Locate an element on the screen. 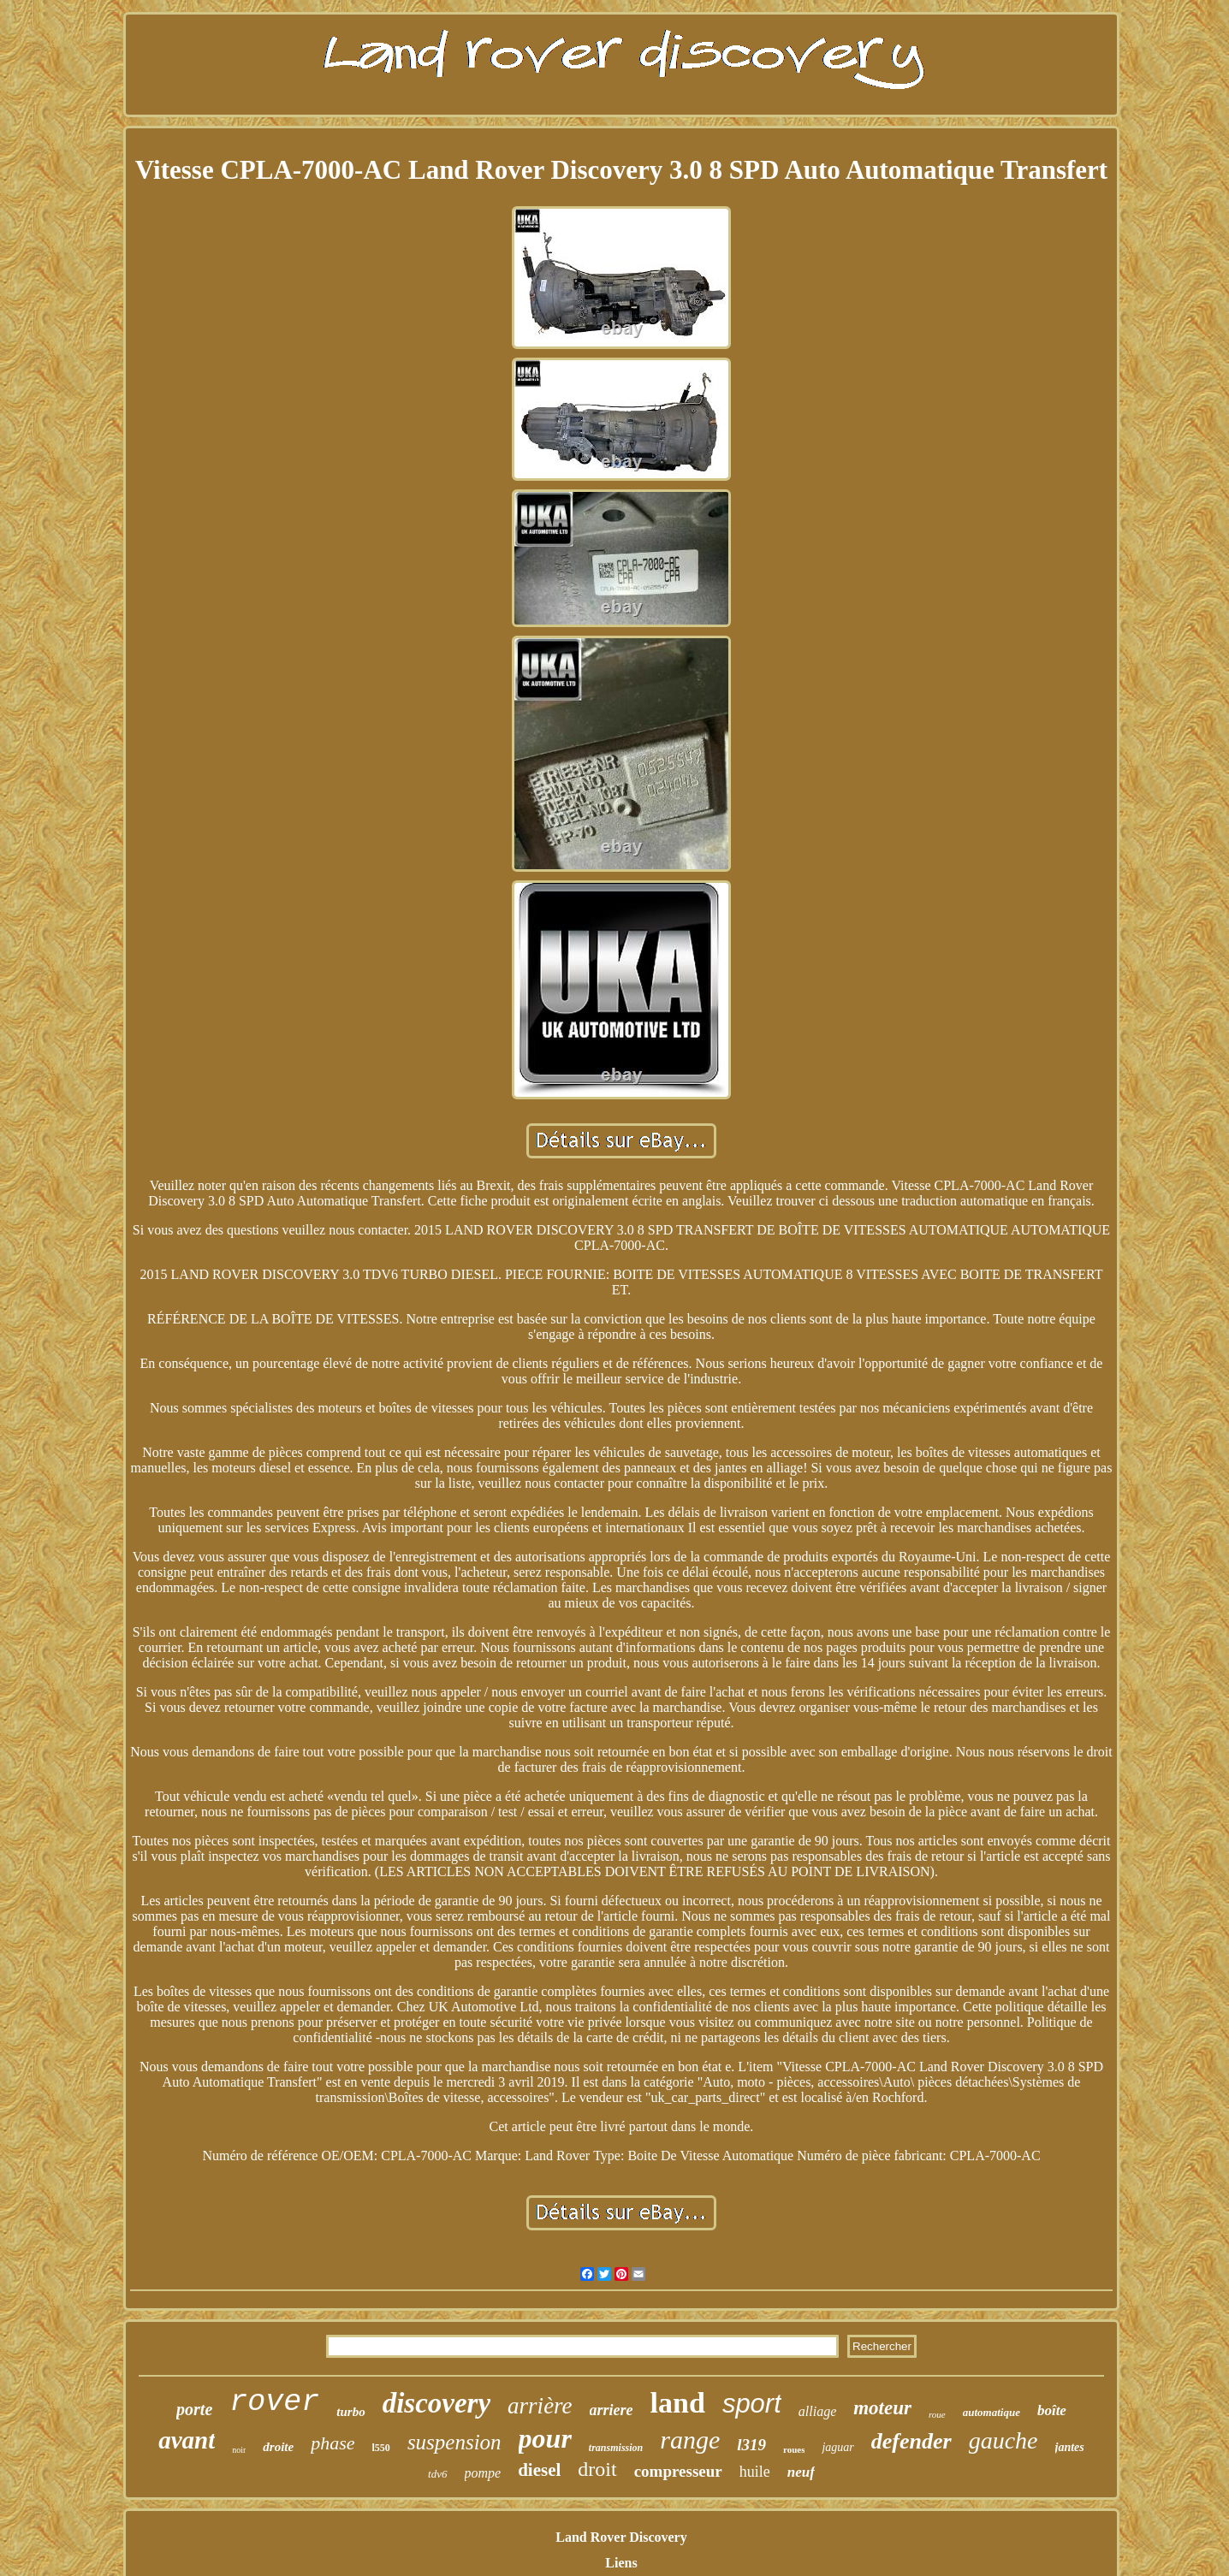  land is located at coordinates (677, 2403).